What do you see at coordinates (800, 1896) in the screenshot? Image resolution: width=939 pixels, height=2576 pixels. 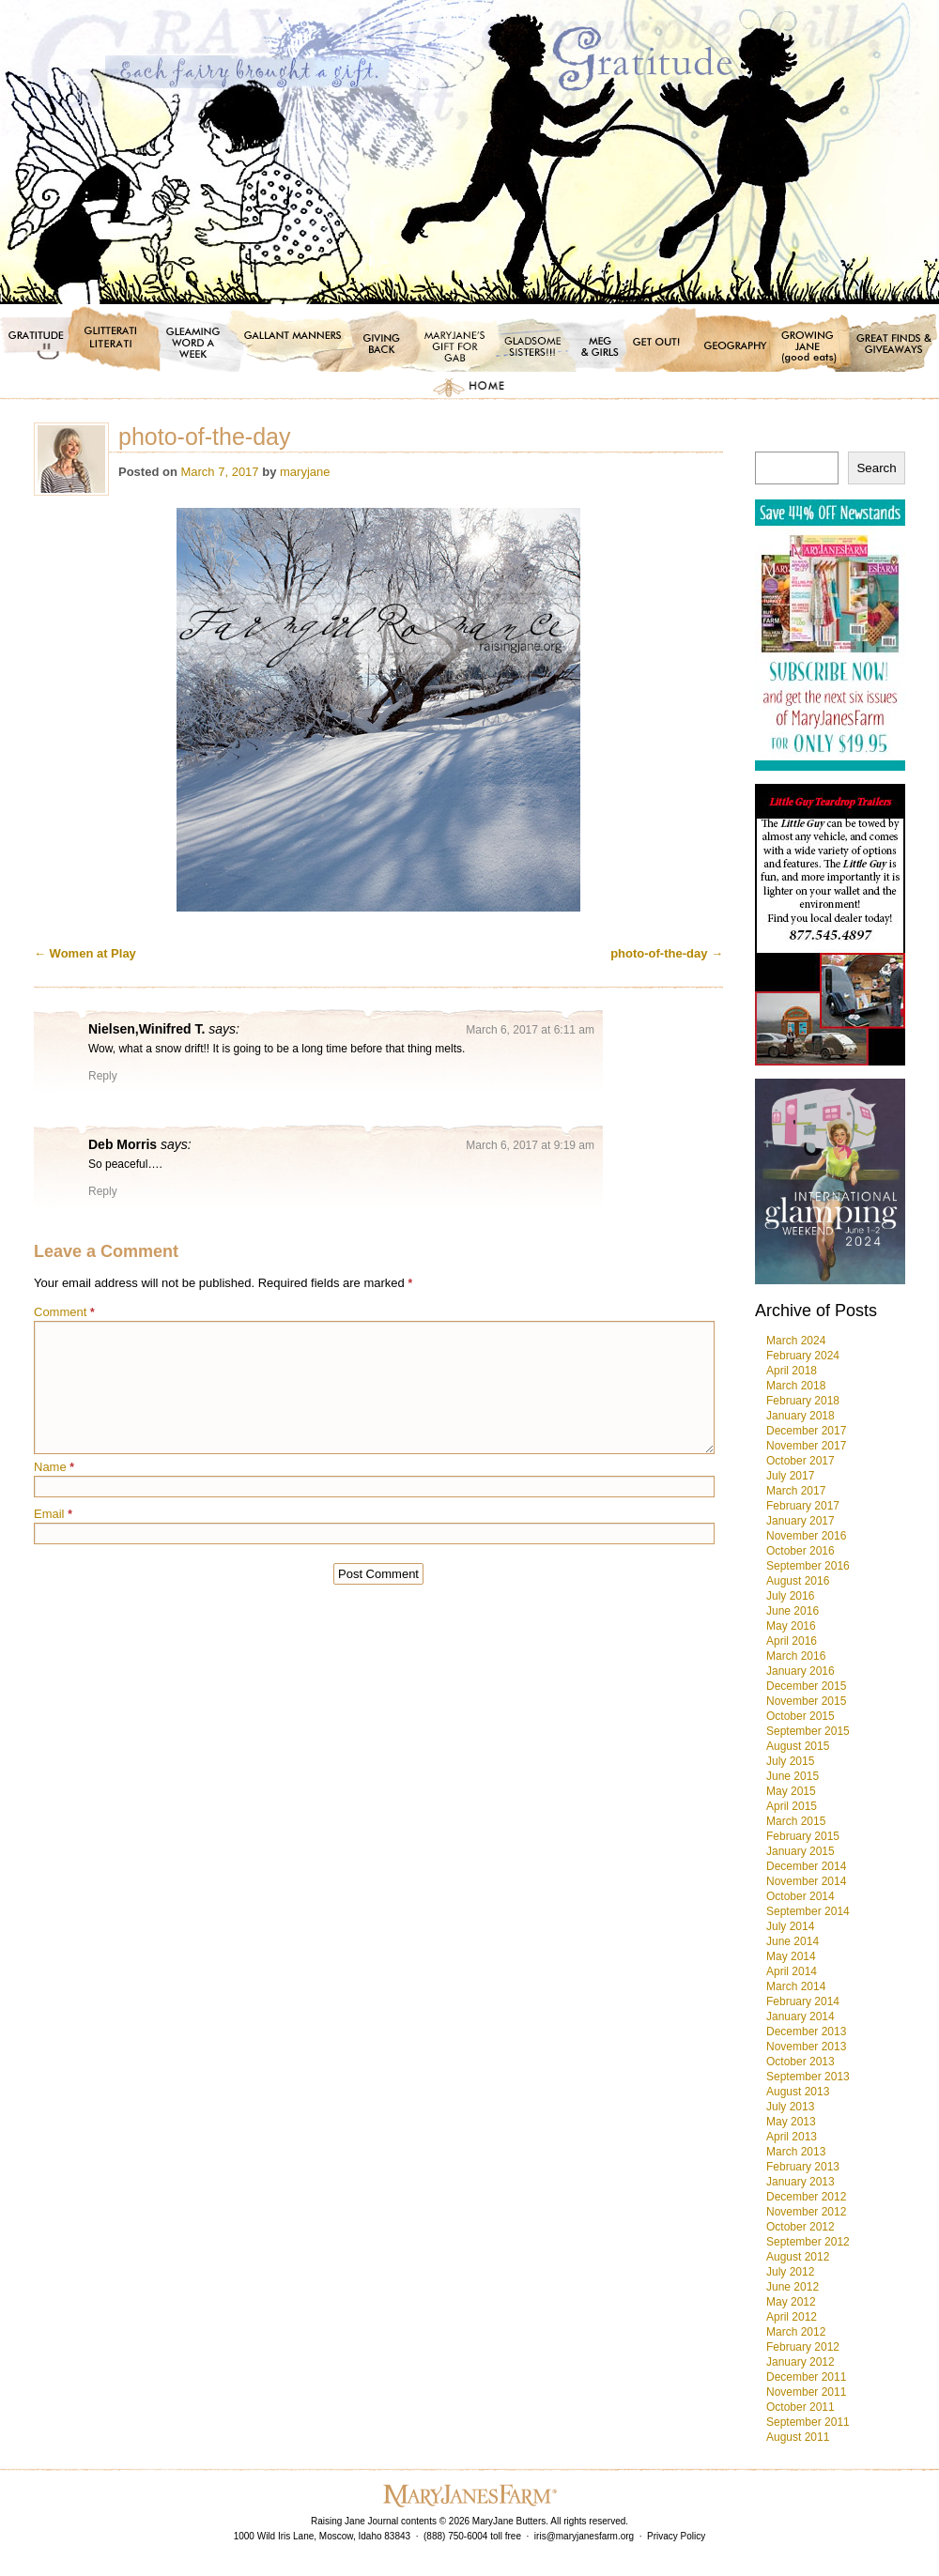 I see `October 2014` at bounding box center [800, 1896].